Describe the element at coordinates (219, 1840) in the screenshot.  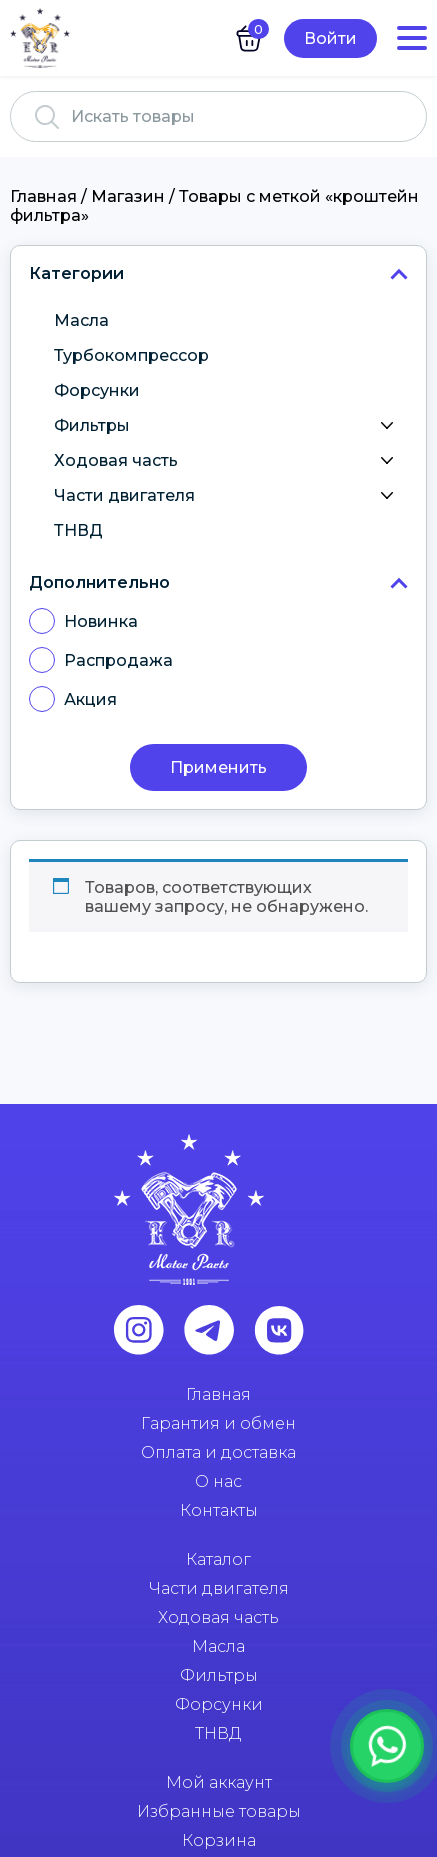
I see `Корзина` at that location.